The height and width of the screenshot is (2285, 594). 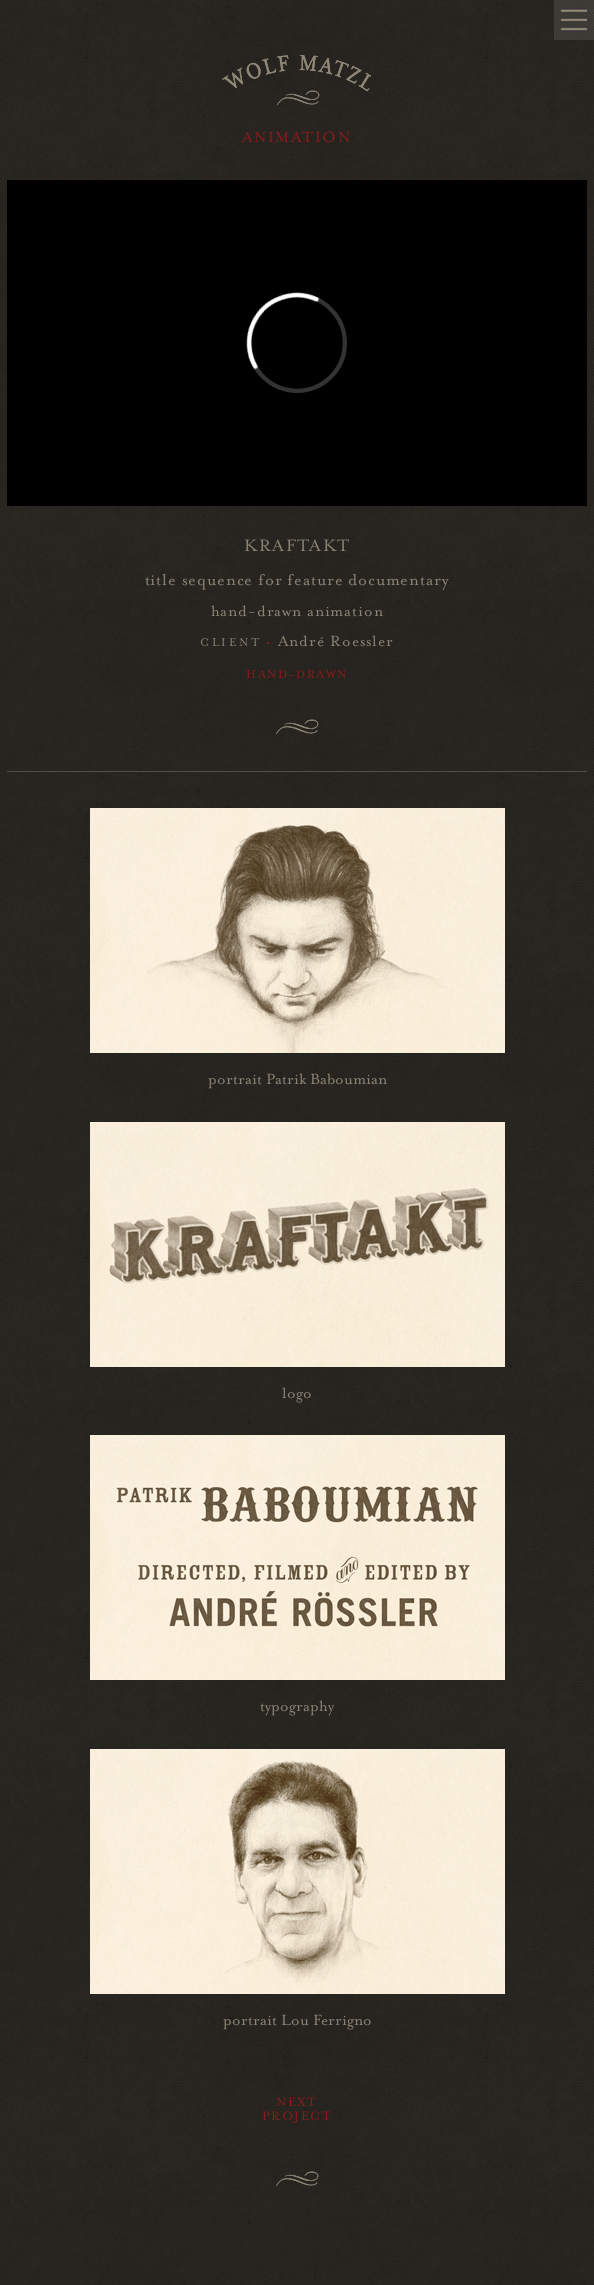 I want to click on Hand-drawn, so click(x=297, y=672).